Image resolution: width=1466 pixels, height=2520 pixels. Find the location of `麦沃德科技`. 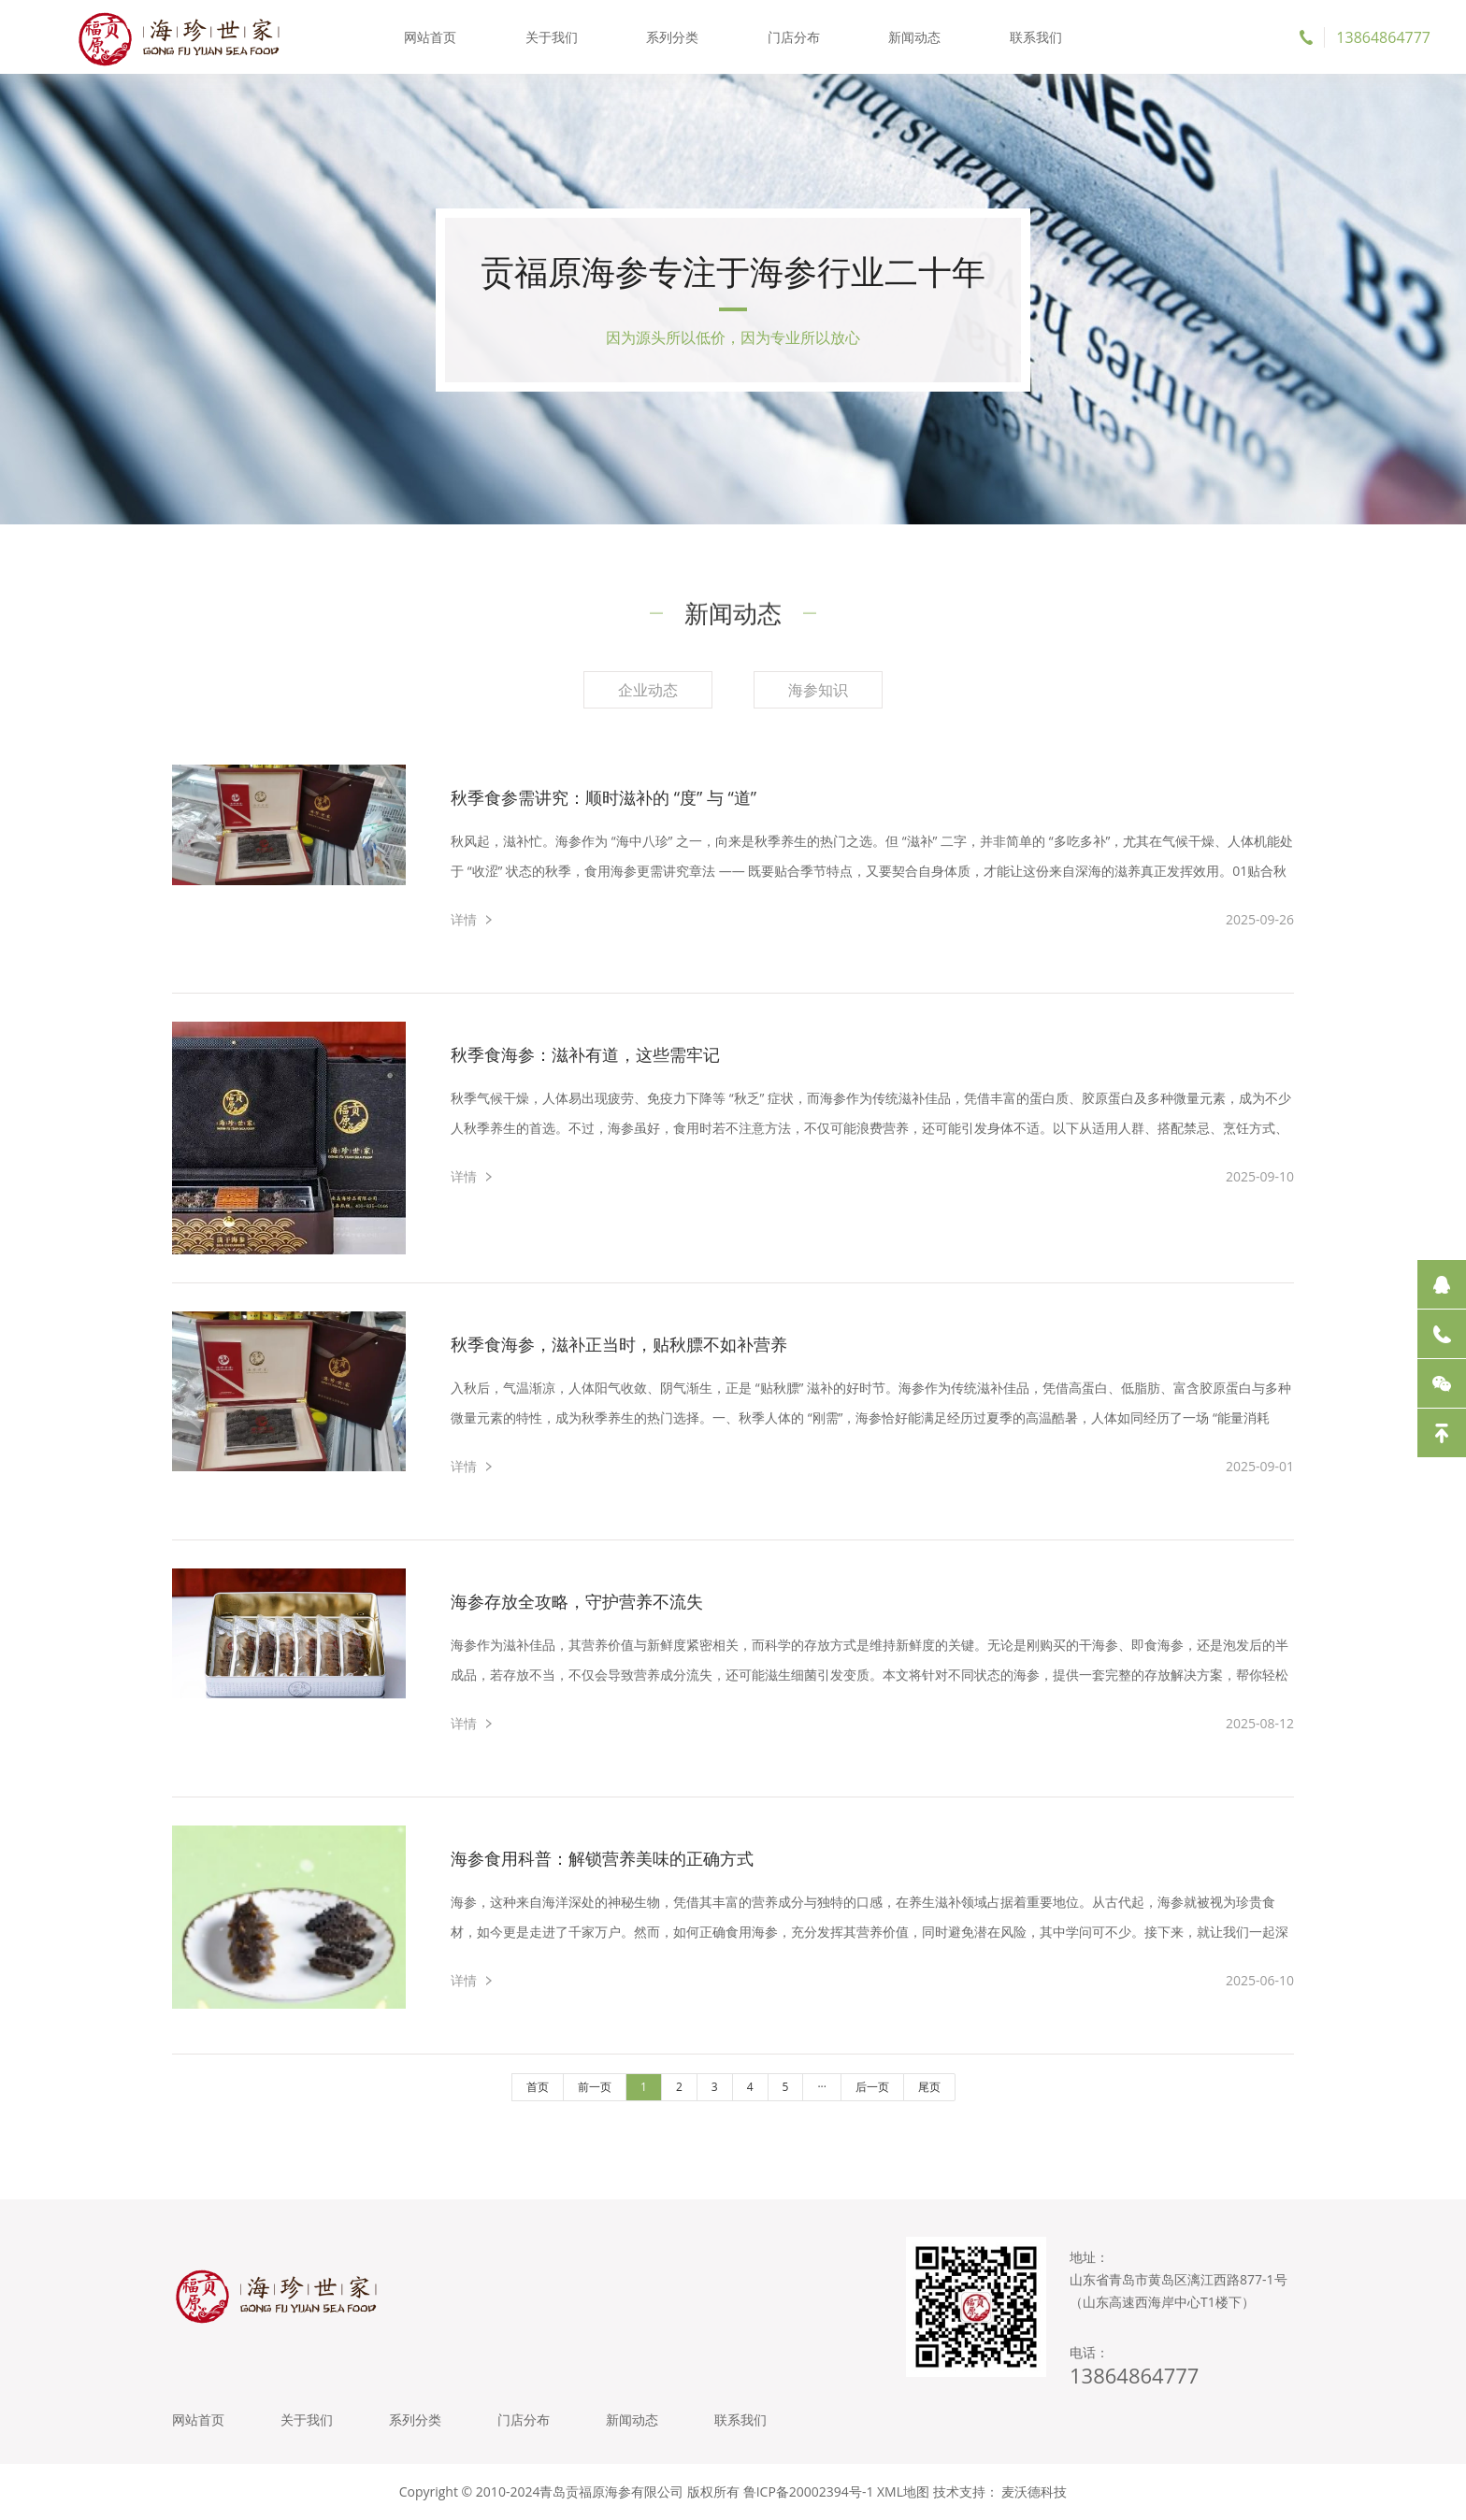

麦沃德科技 is located at coordinates (1034, 2491).